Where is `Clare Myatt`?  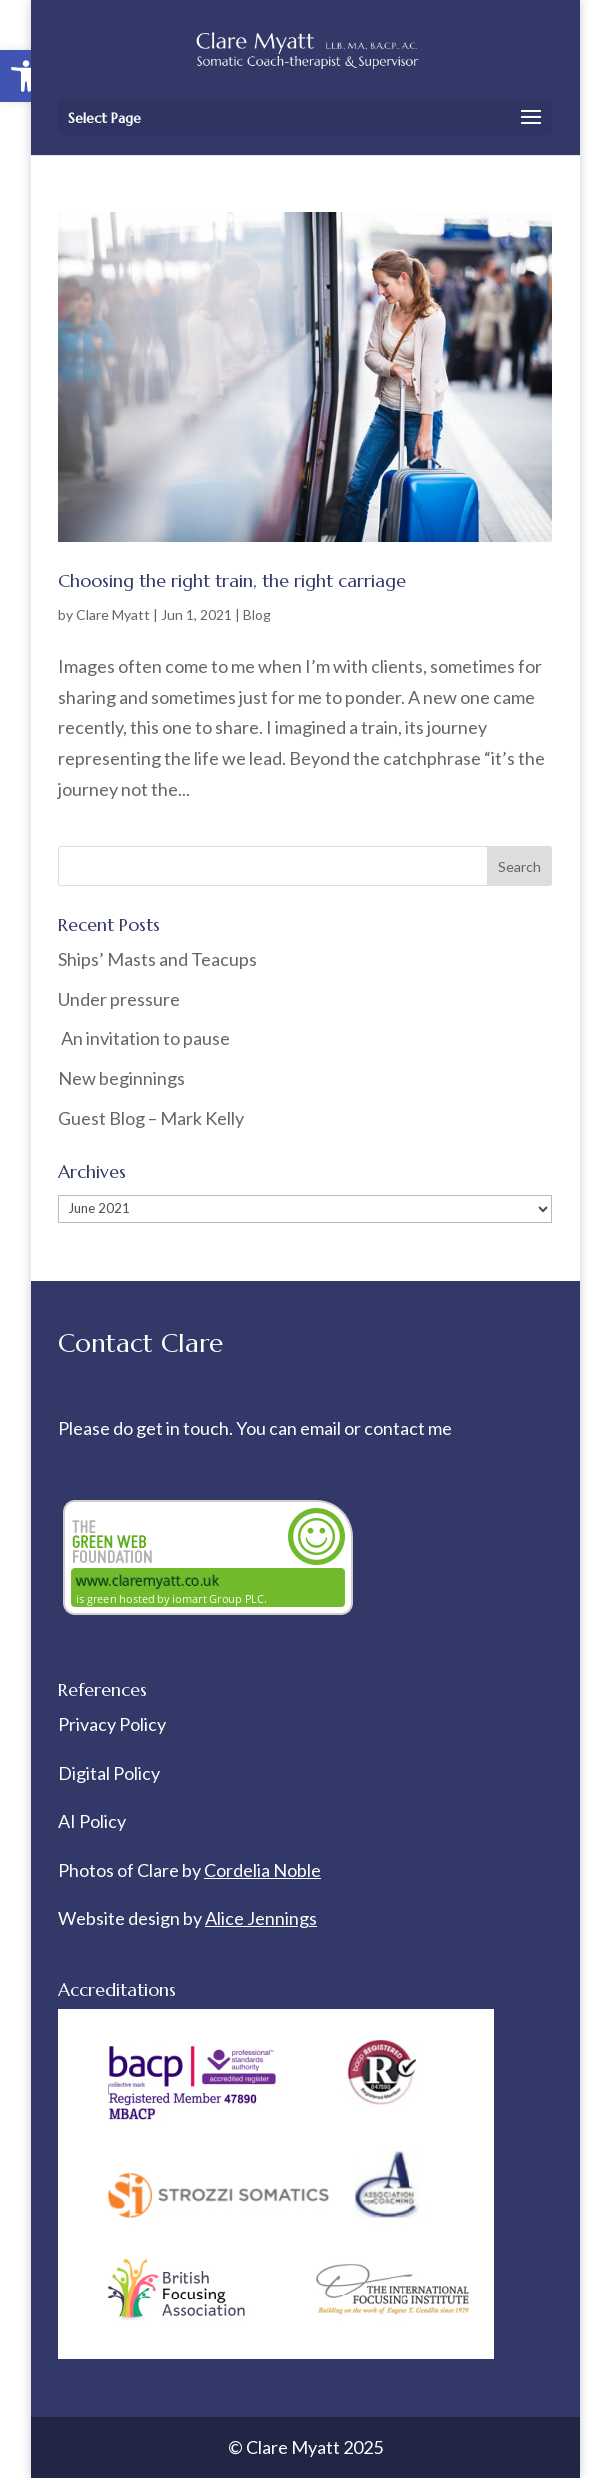 Clare Myatt is located at coordinates (113, 614).